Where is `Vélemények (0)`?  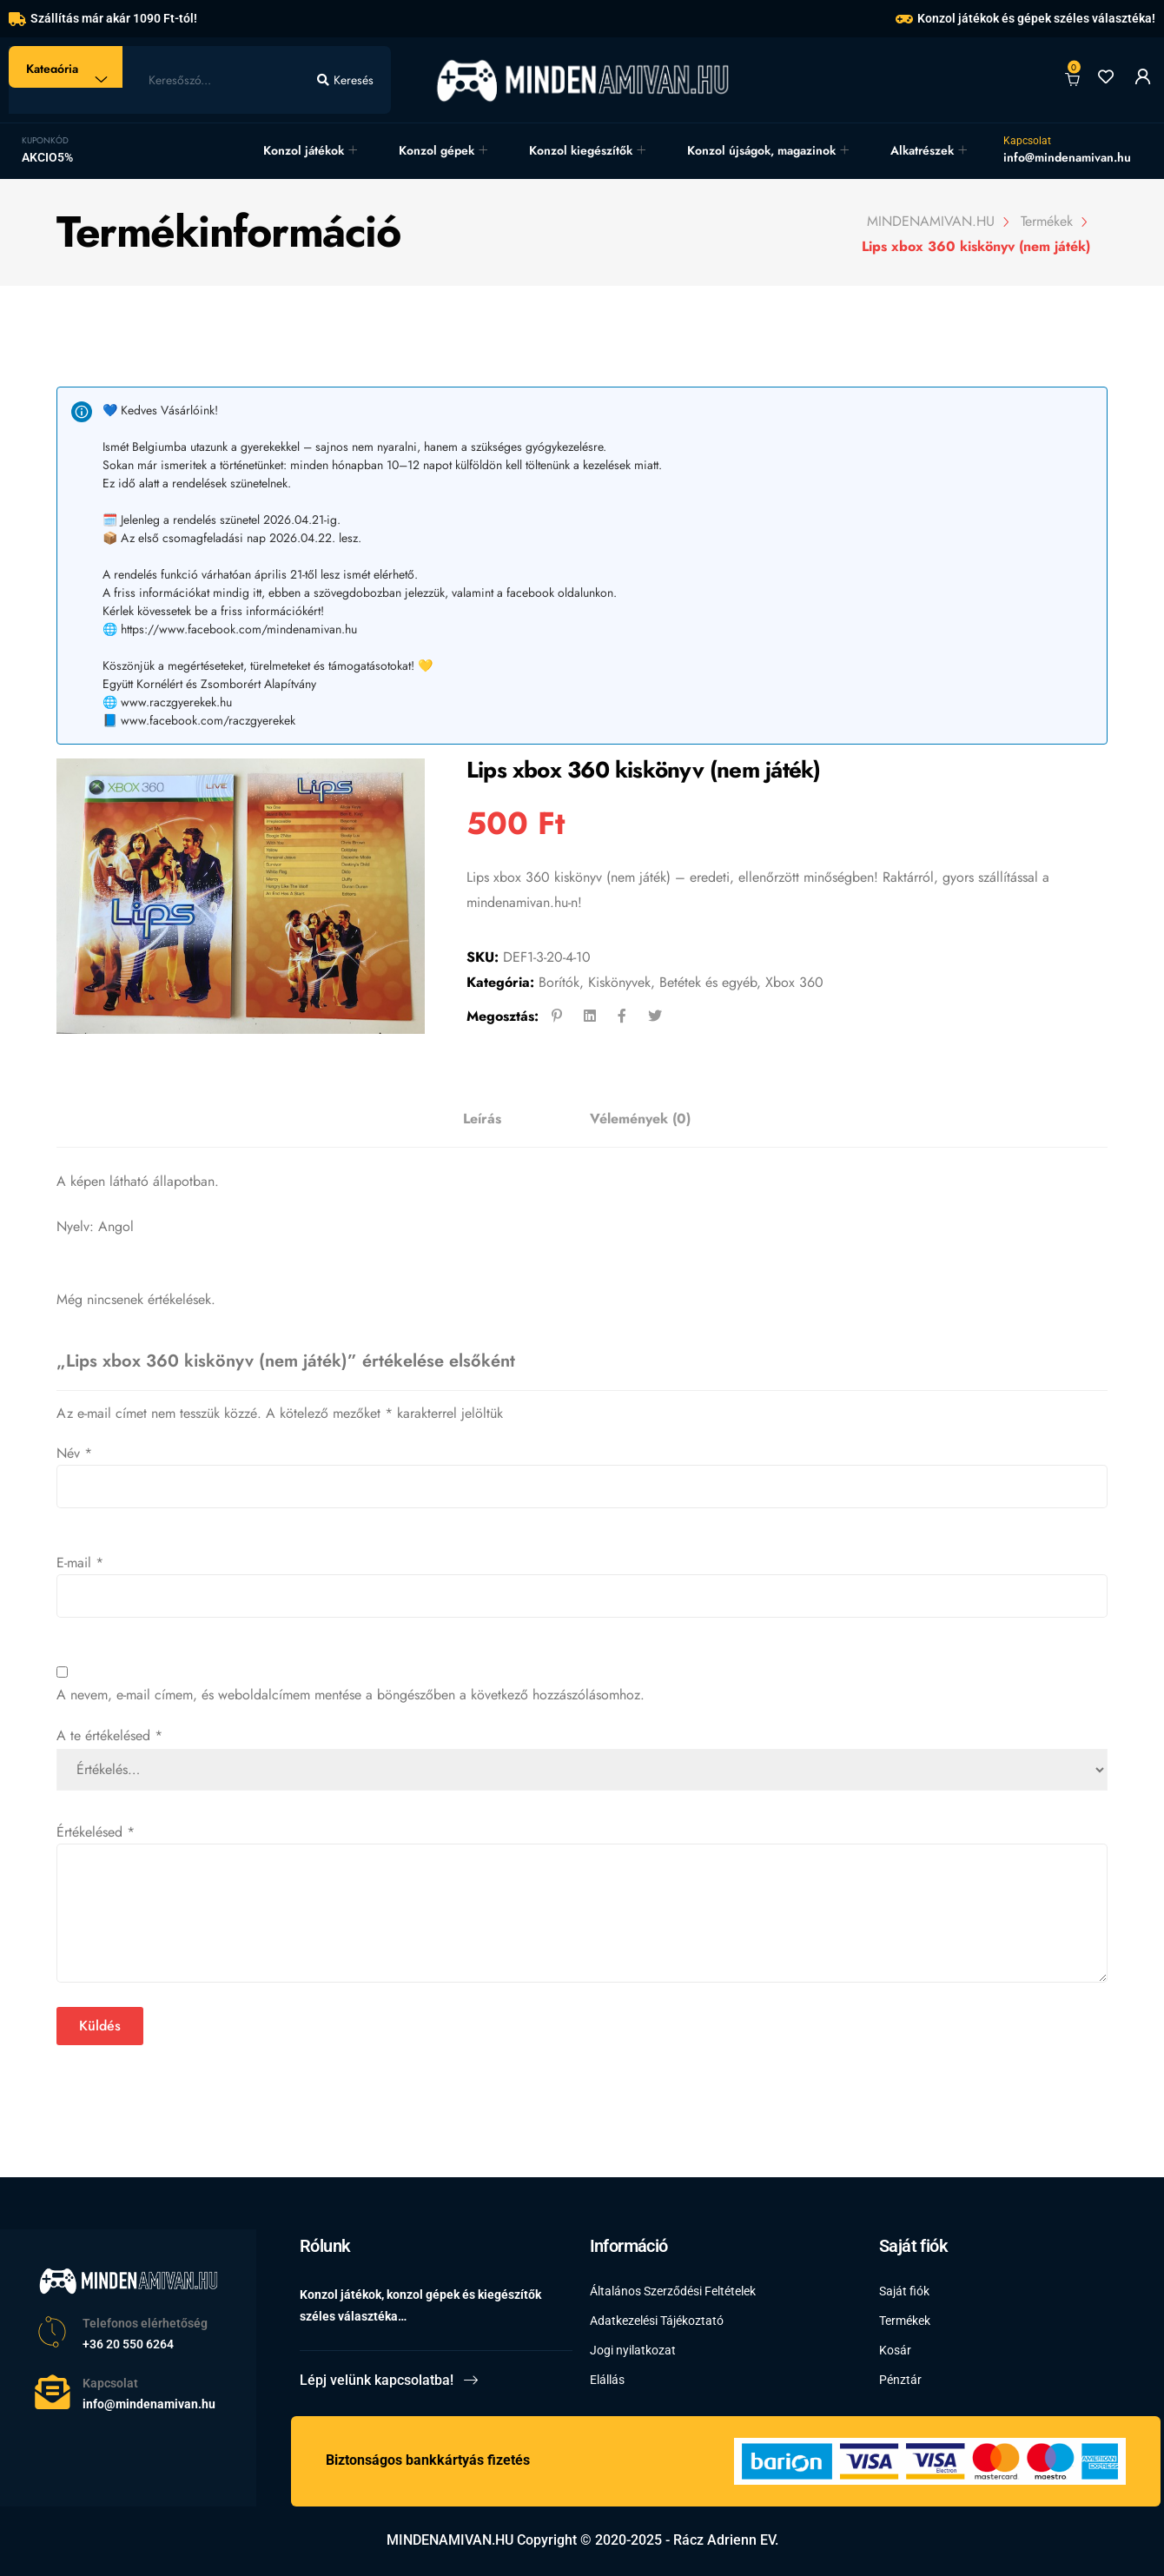 Vélemények (0) is located at coordinates (640, 1119).